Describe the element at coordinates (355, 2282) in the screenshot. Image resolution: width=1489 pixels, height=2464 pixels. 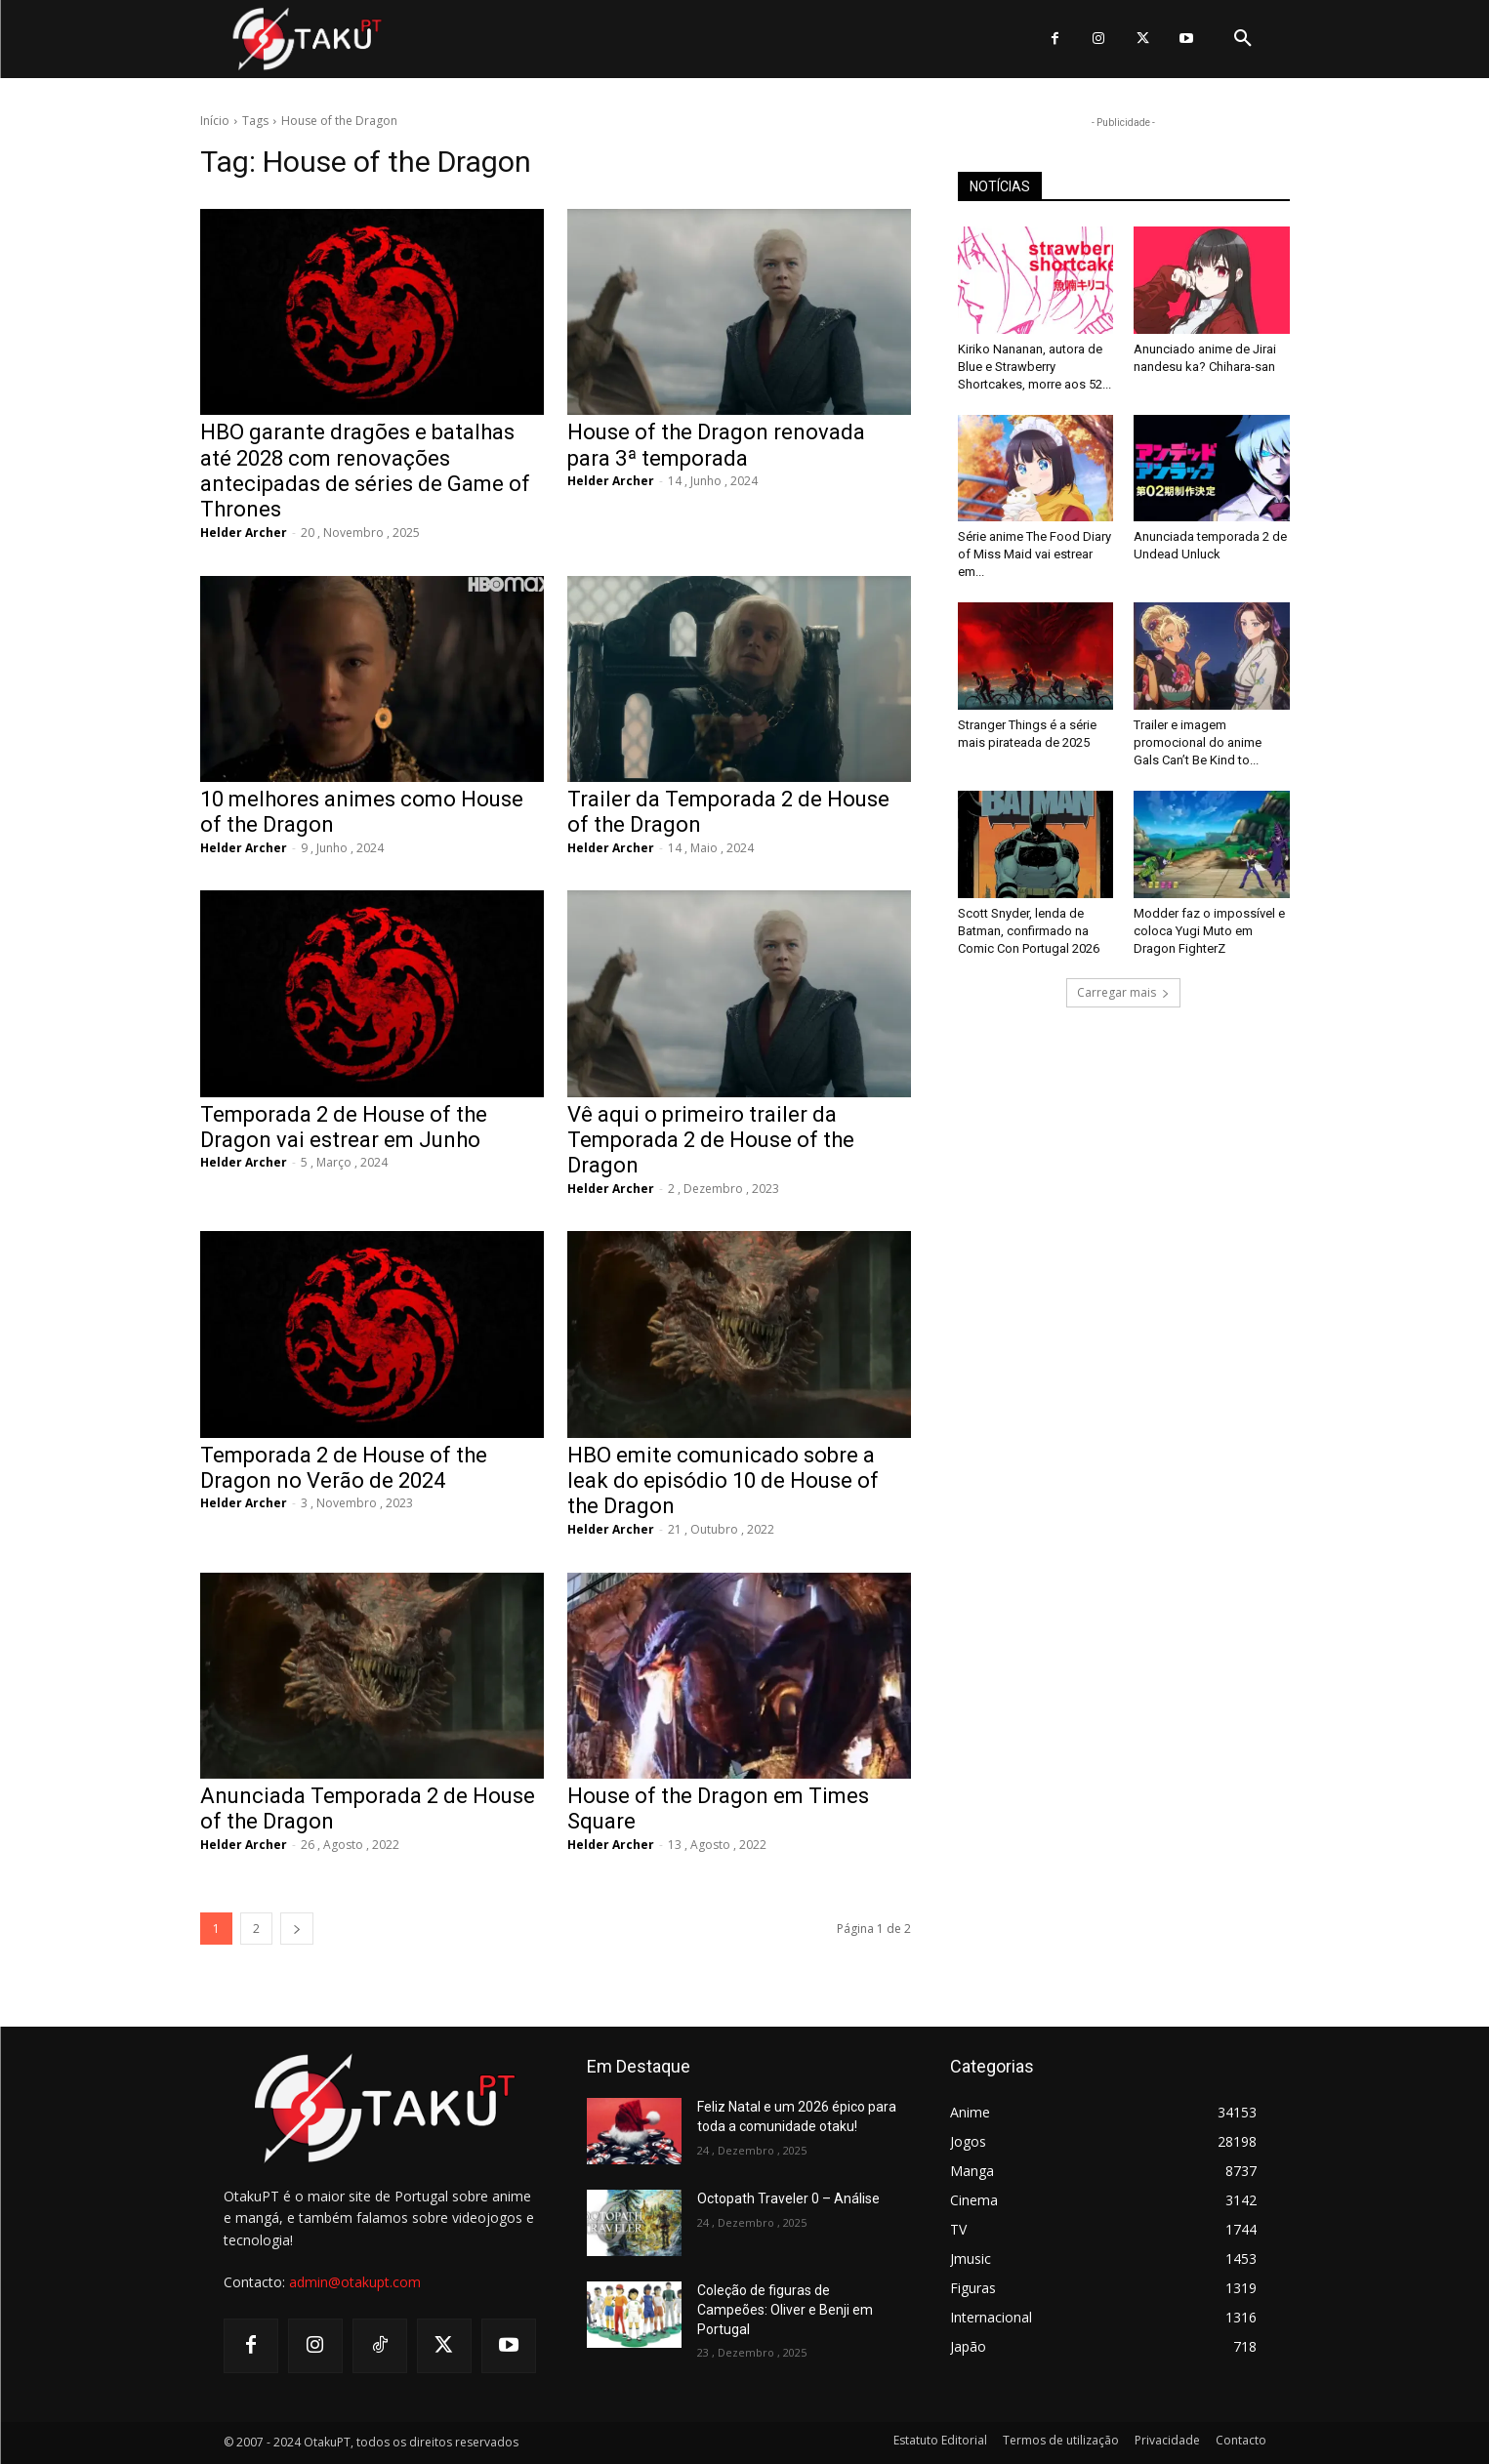
I see `admin@otakupt.com` at that location.